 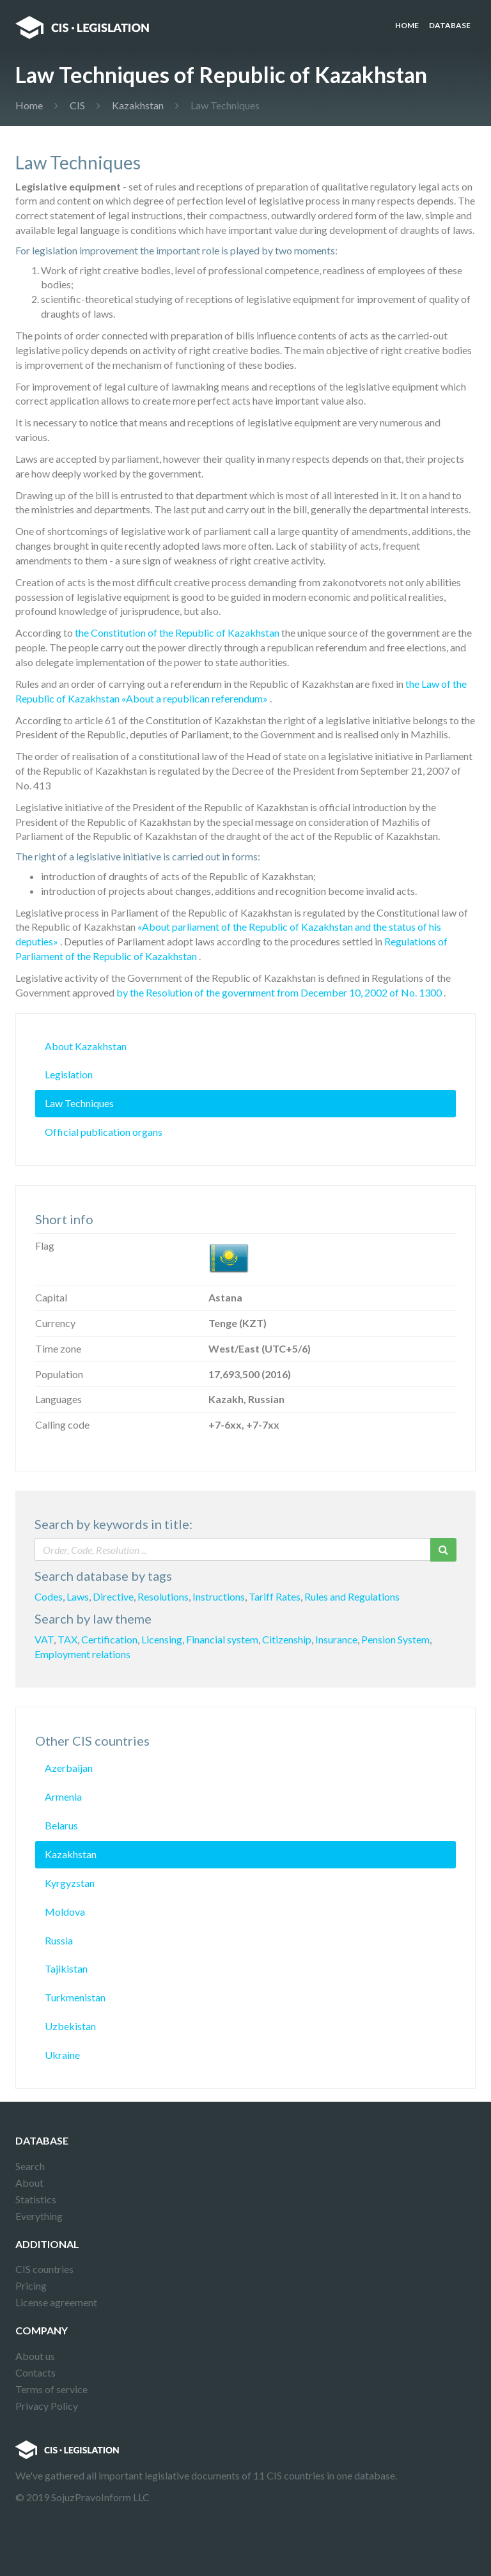 What do you see at coordinates (286, 1639) in the screenshot?
I see `Citizenship` at bounding box center [286, 1639].